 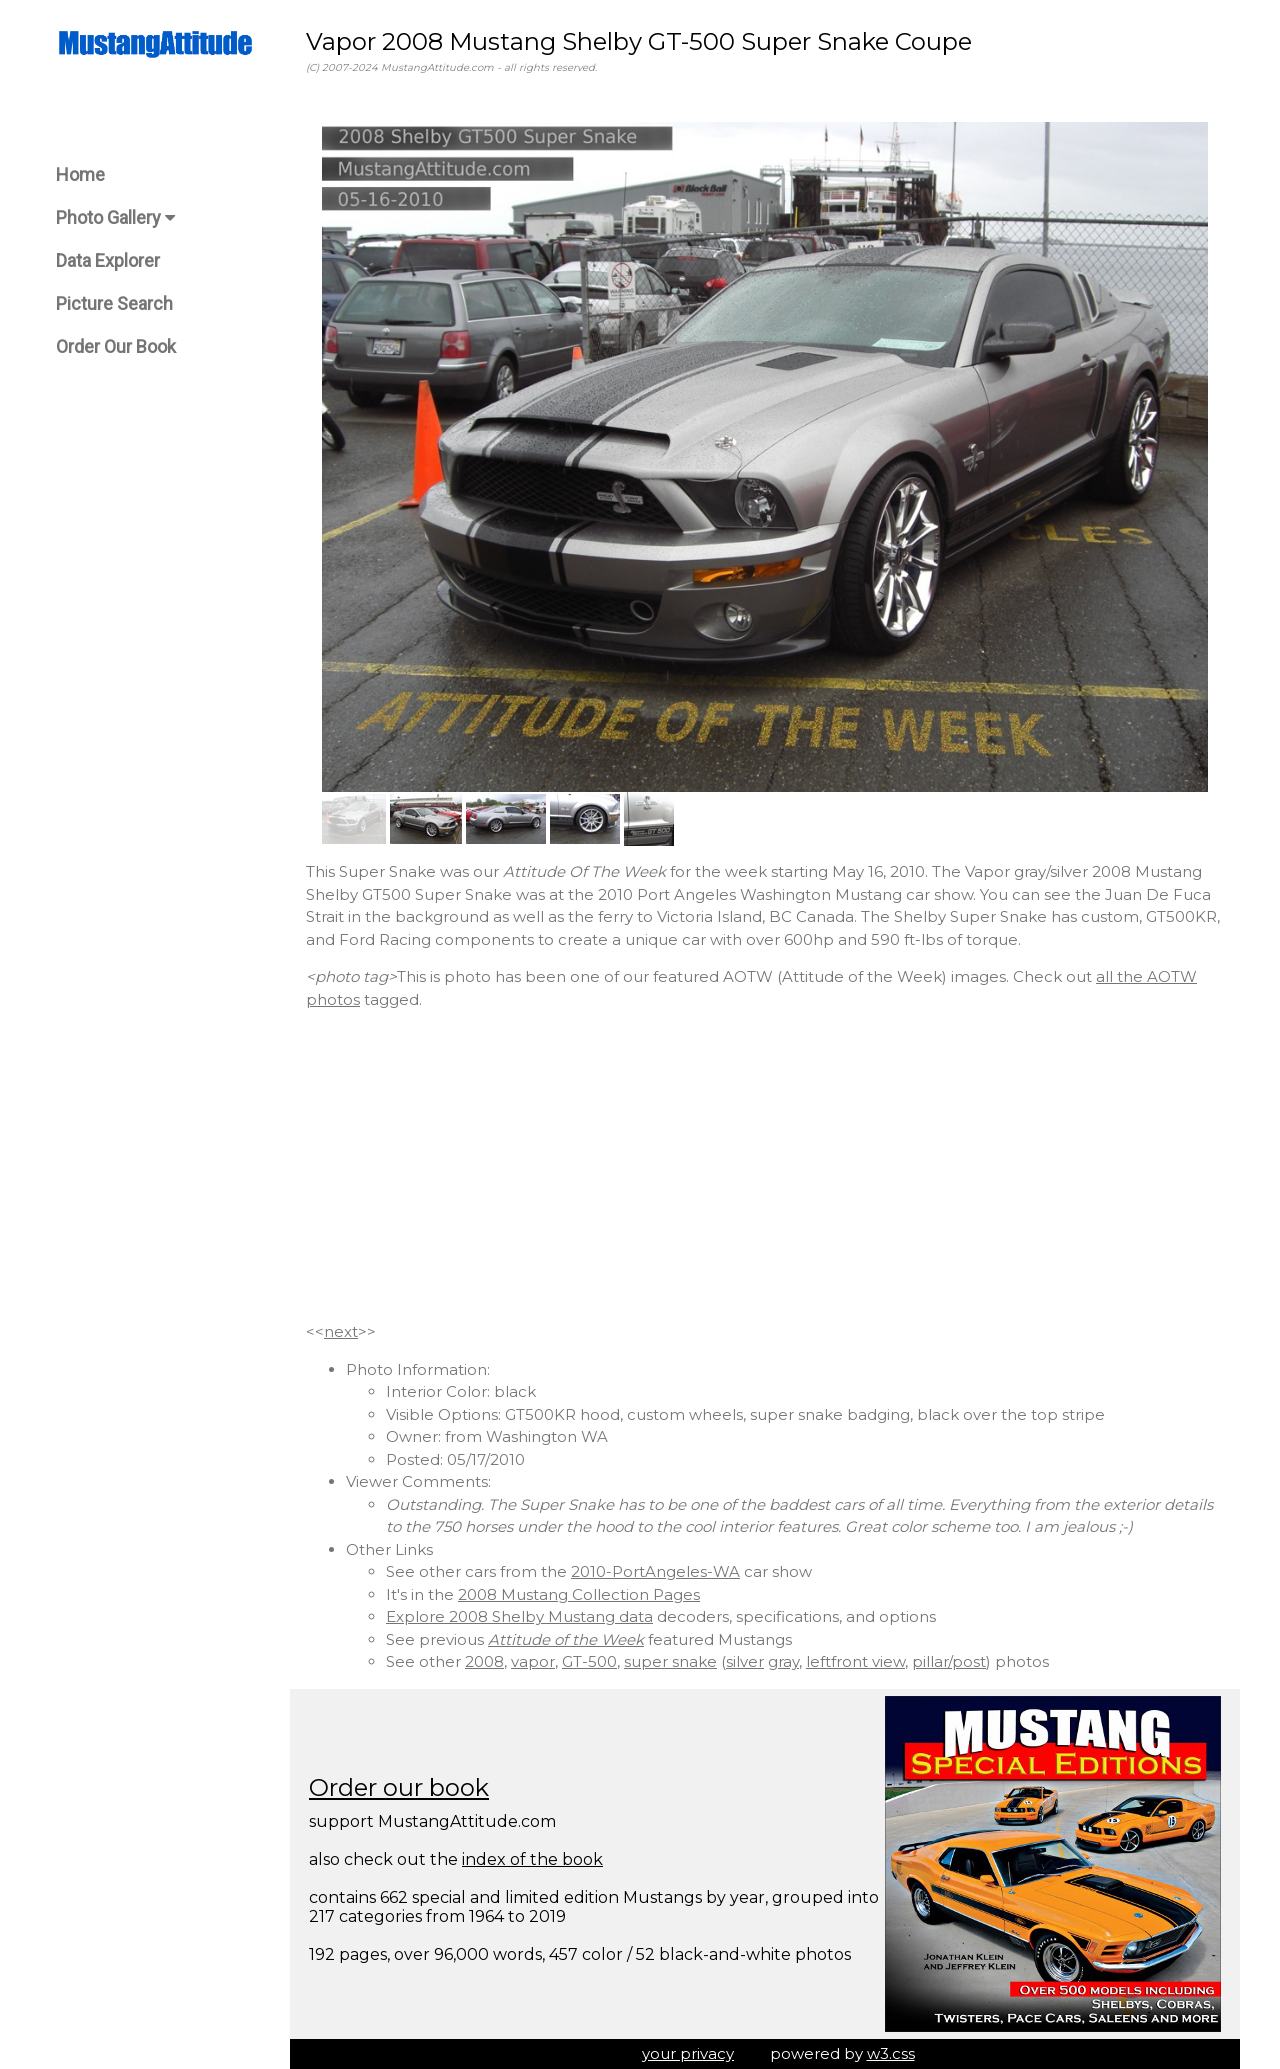 I want to click on 2008 Mustang Collection Pages, so click(x=579, y=1594).